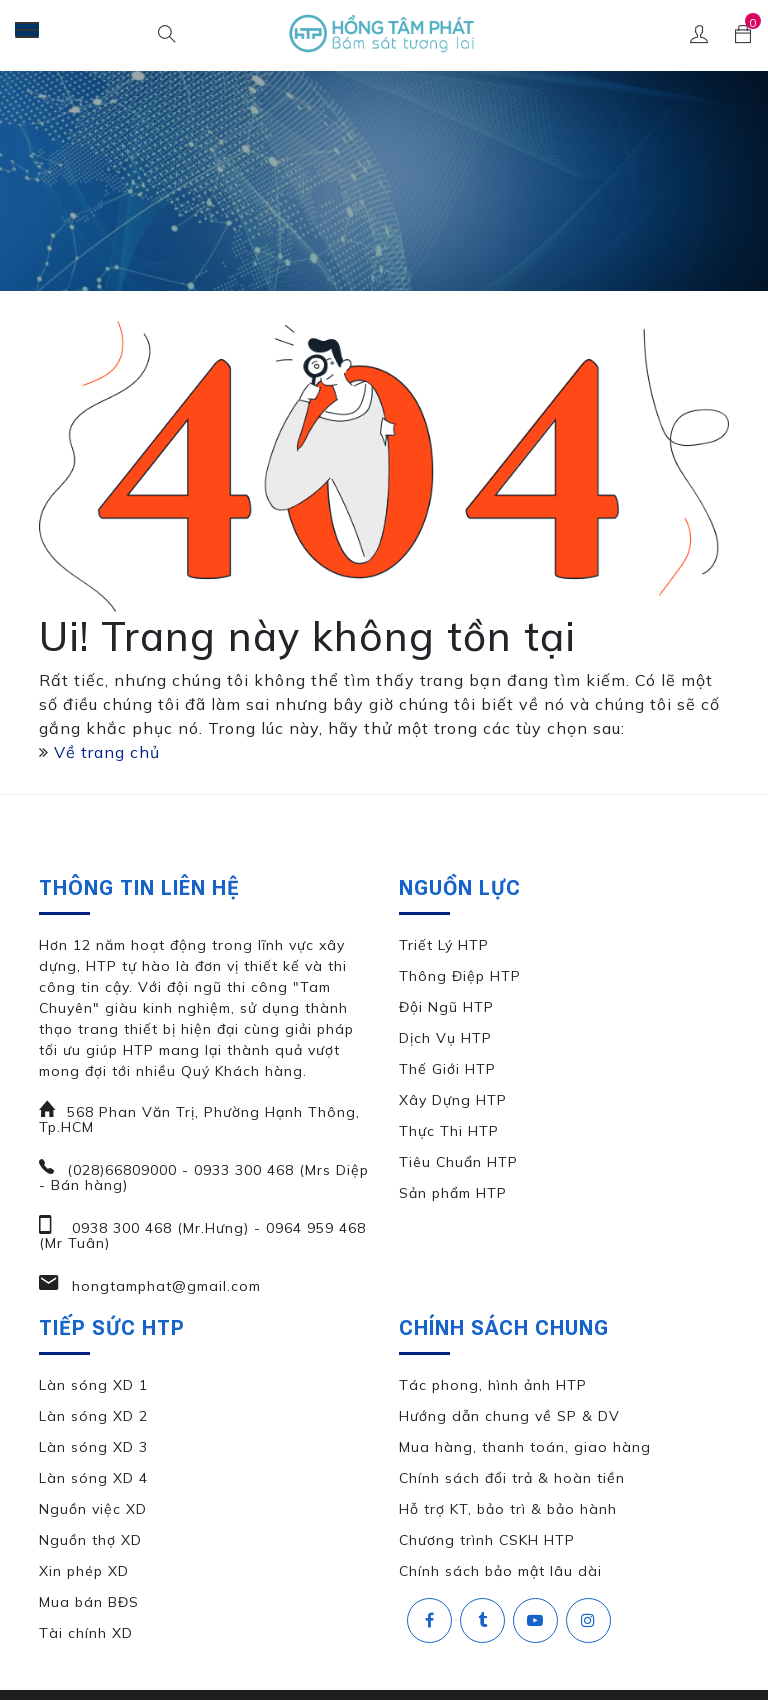  What do you see at coordinates (93, 1509) in the screenshot?
I see `Nguồn việc XD` at bounding box center [93, 1509].